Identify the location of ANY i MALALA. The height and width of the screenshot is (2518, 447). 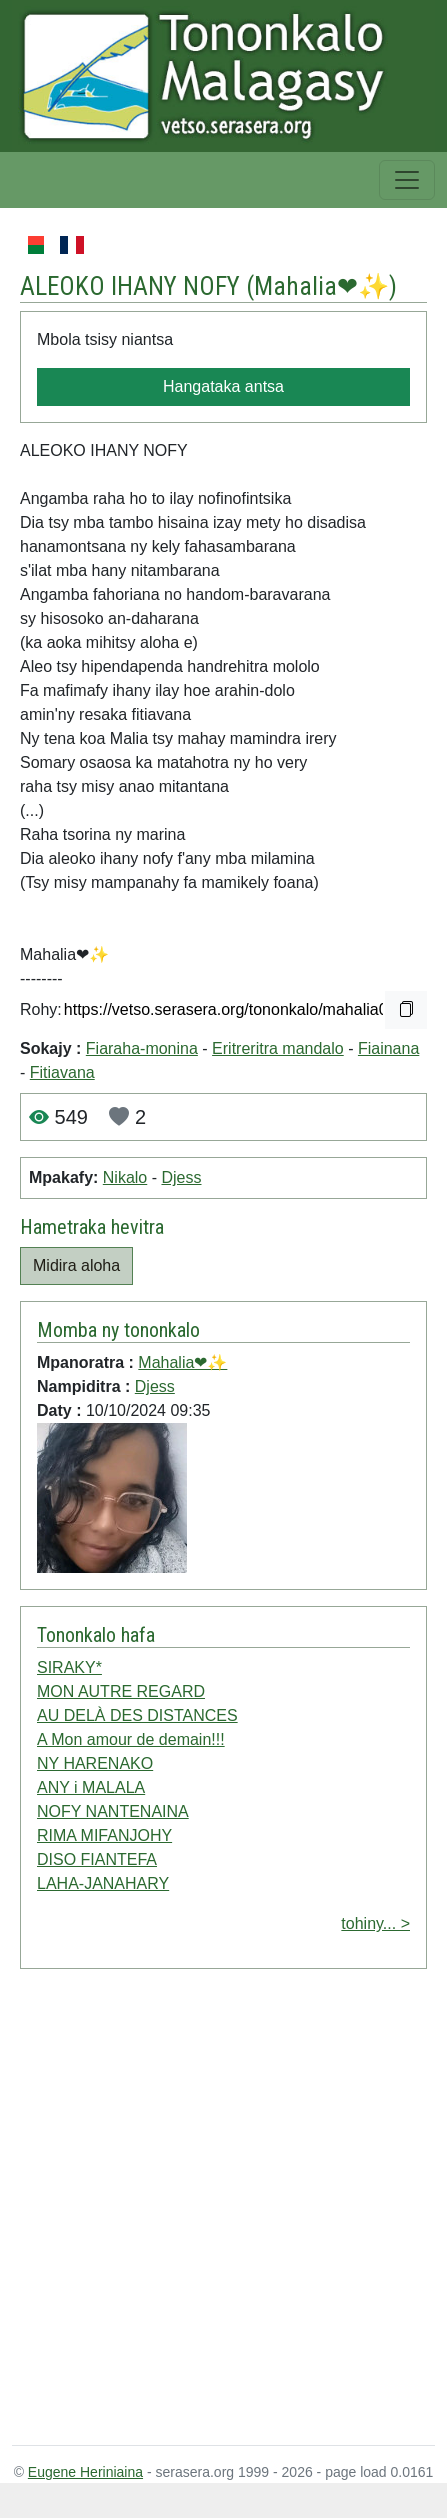
(91, 1787).